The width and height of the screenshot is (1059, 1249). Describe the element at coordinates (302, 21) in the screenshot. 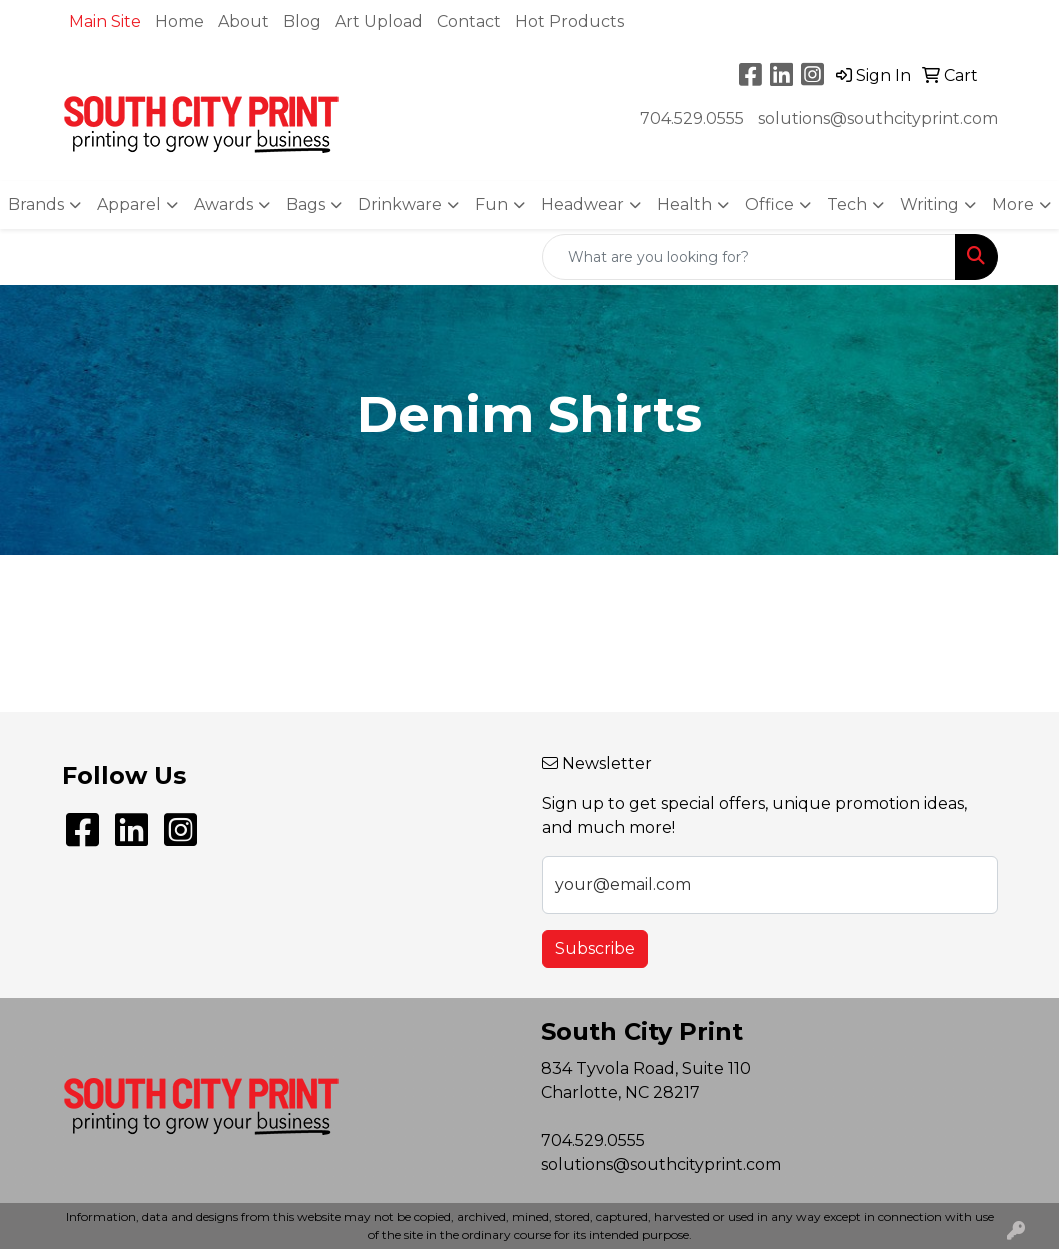

I see `Blog` at that location.